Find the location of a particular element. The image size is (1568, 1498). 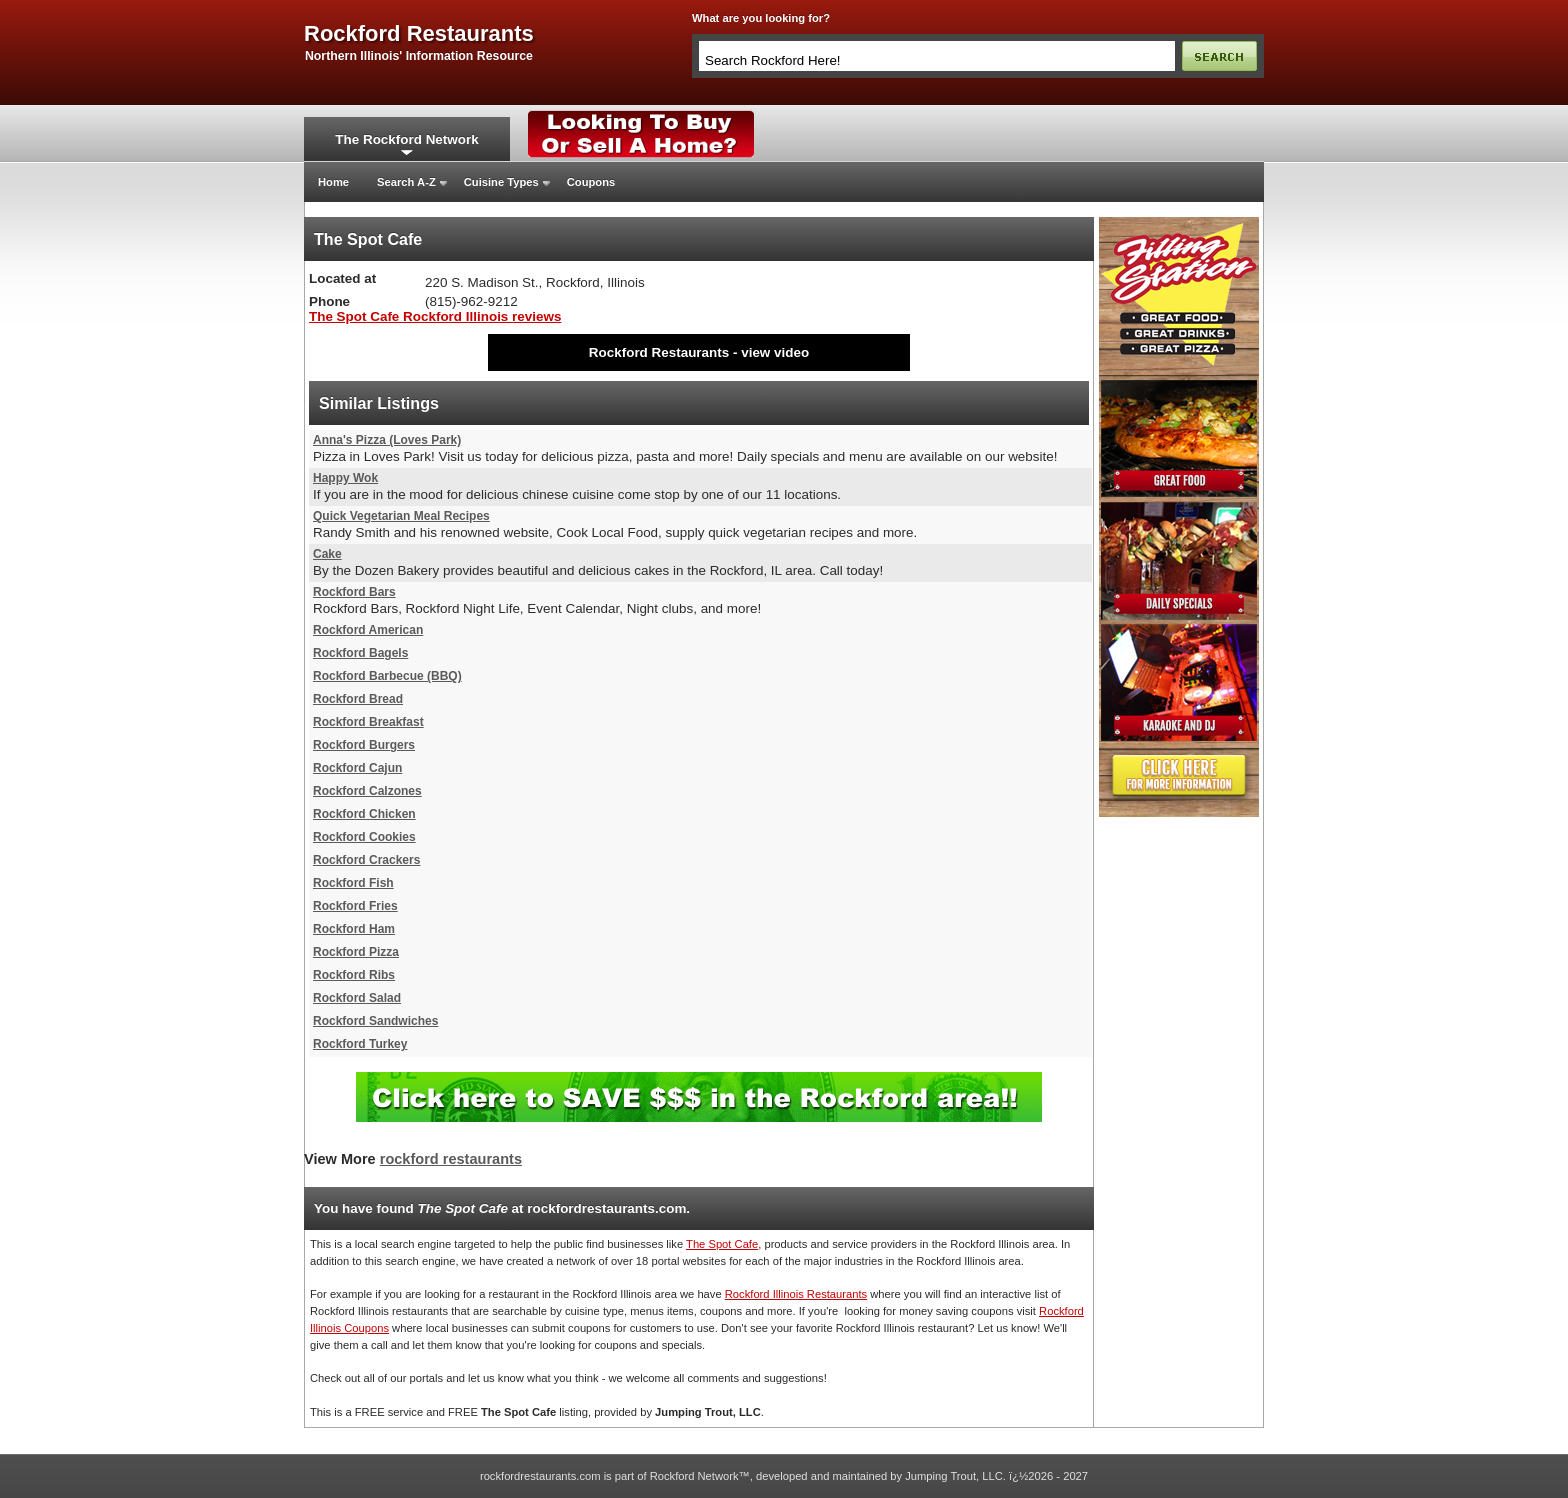

Coupons is located at coordinates (591, 182).